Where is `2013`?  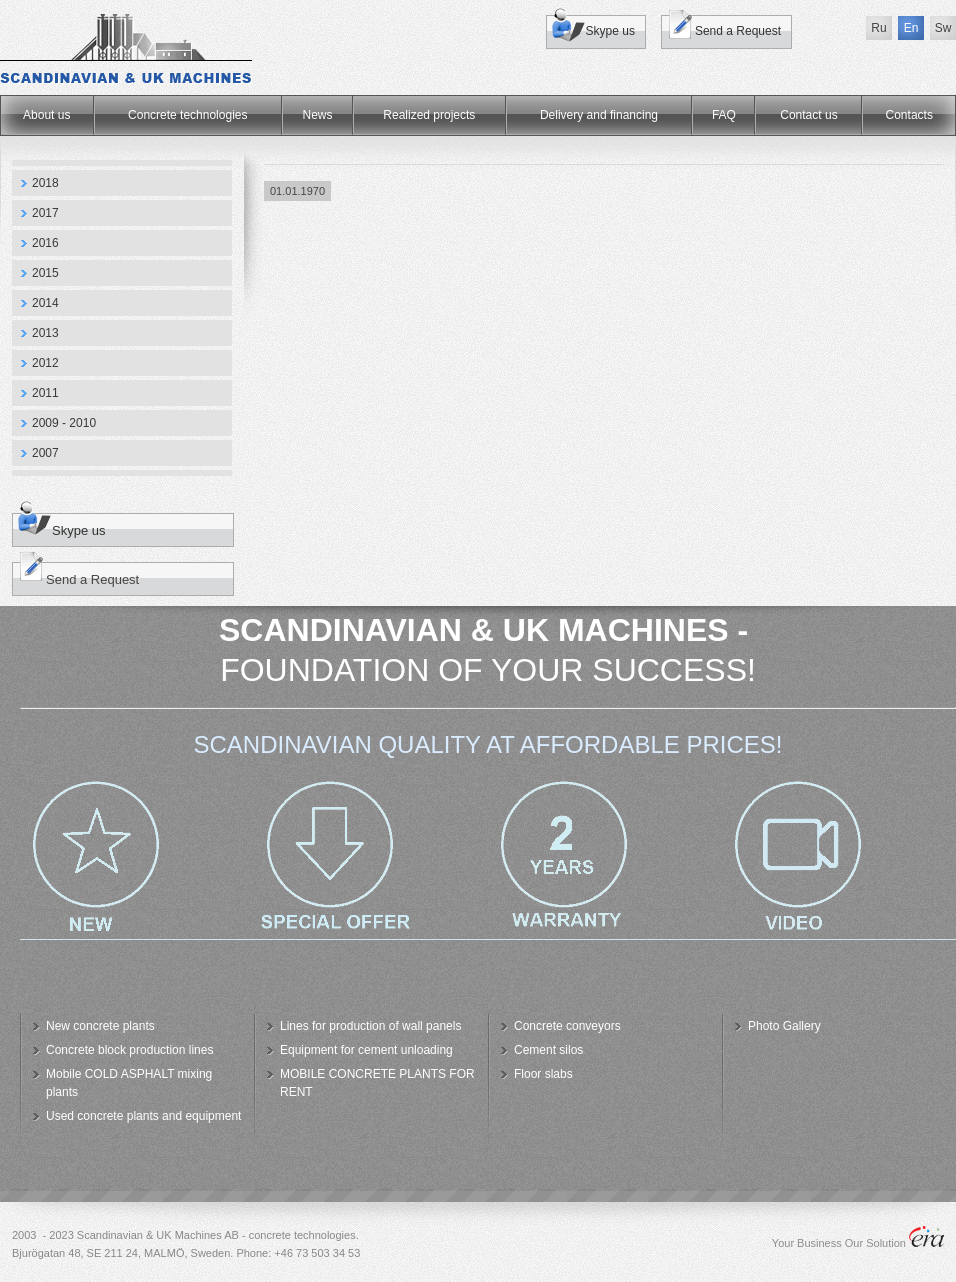 2013 is located at coordinates (45, 333).